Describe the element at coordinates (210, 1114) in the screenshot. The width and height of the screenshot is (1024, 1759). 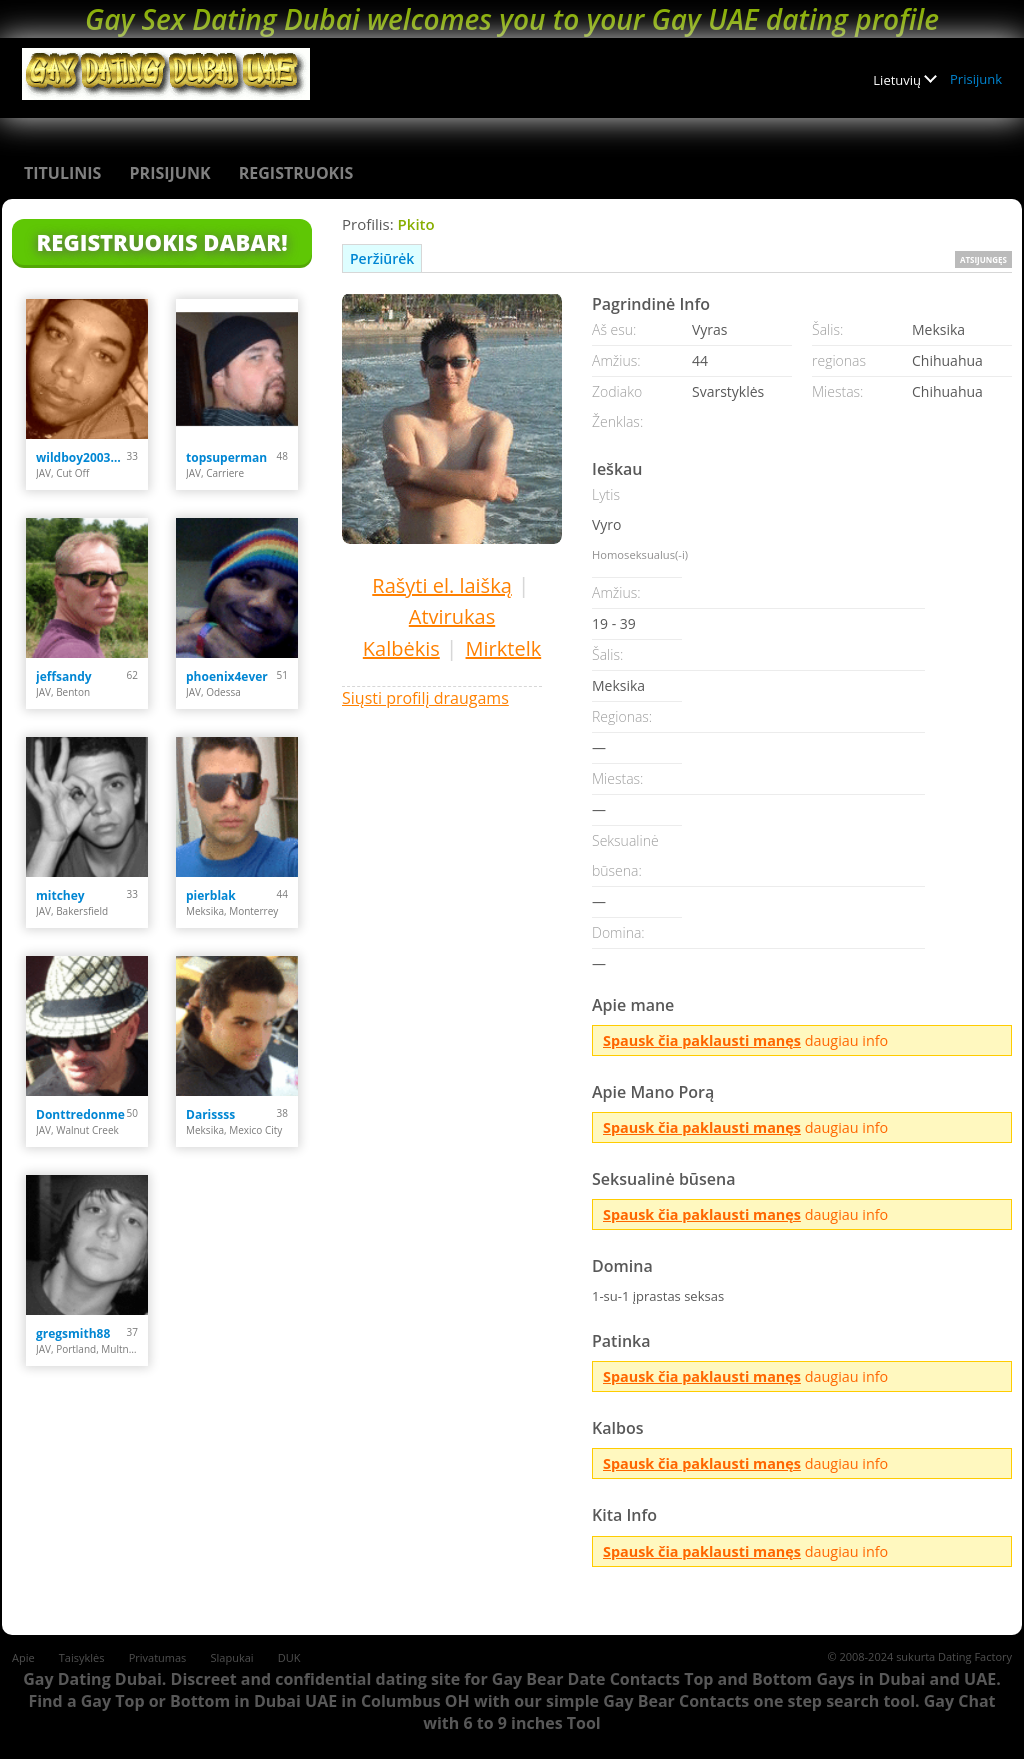
I see `Darissss` at that location.